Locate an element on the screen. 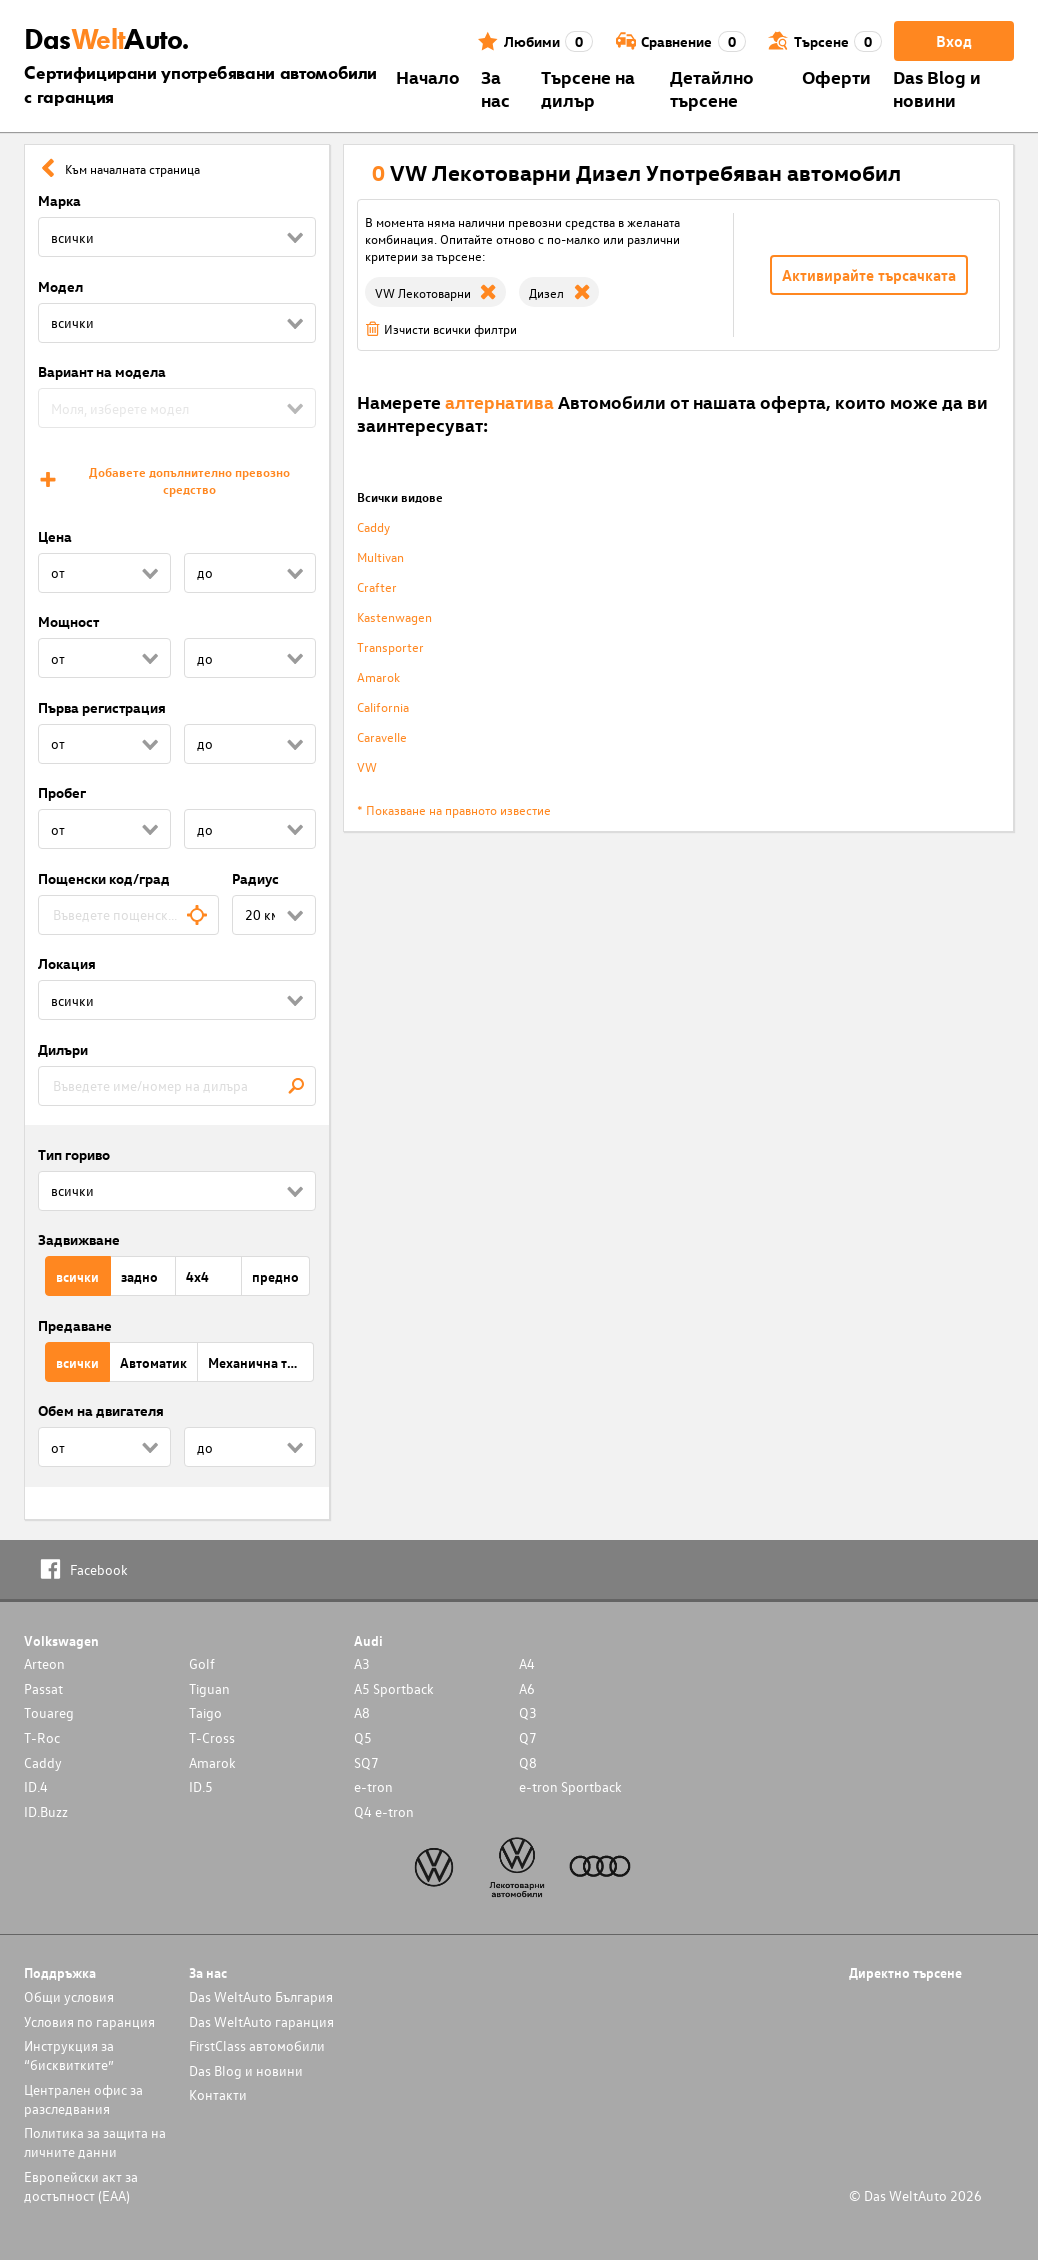 This screenshot has height=2260, width=1038. Тип гориво is located at coordinates (74, 1154).